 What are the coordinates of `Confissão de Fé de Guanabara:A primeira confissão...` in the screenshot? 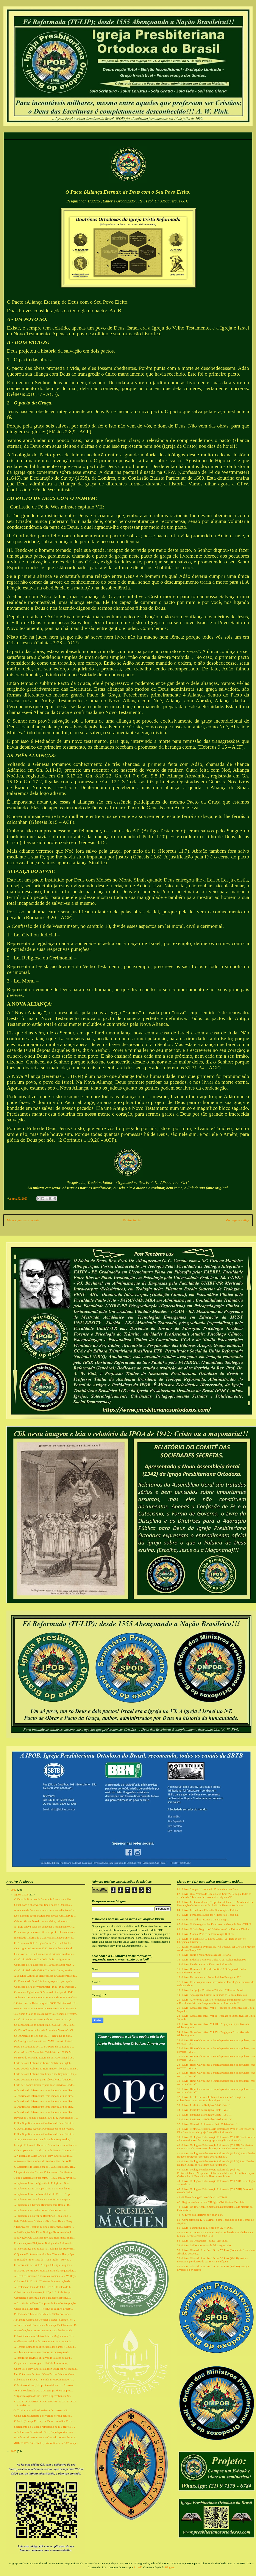 It's located at (44, 1954).